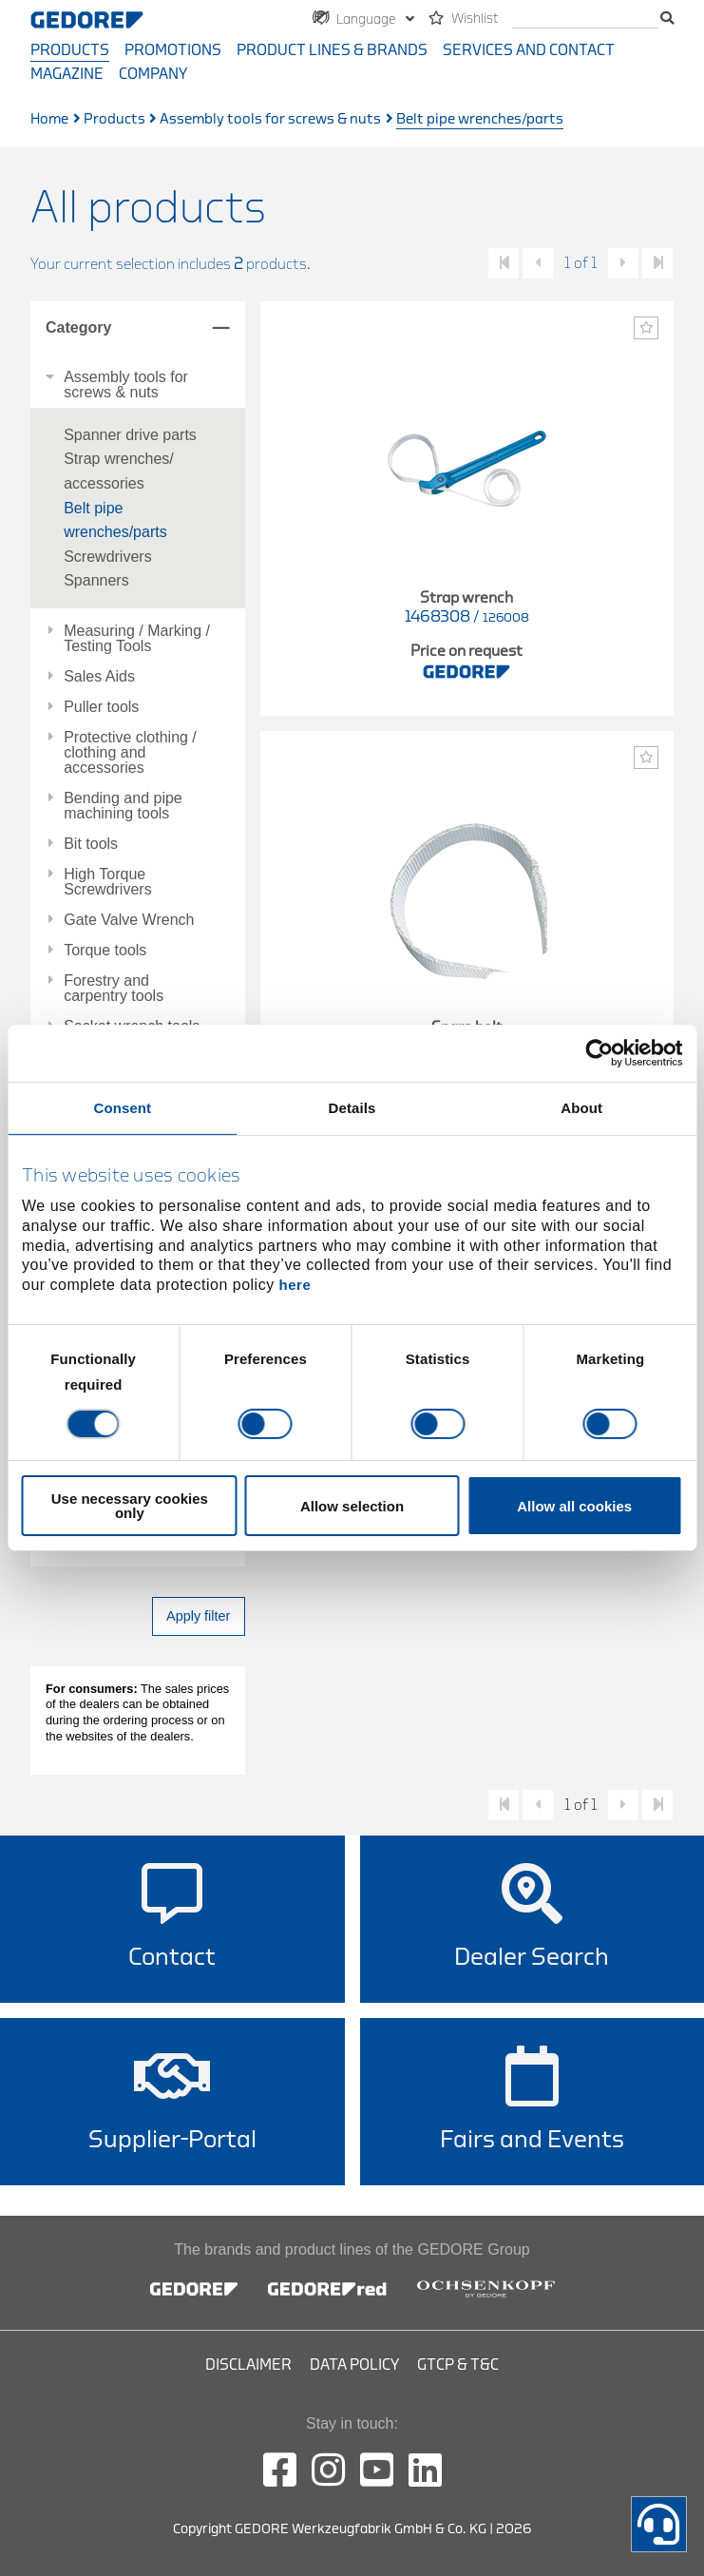 This screenshot has width=704, height=2576. What do you see at coordinates (130, 435) in the screenshot?
I see `Spanner drive parts` at bounding box center [130, 435].